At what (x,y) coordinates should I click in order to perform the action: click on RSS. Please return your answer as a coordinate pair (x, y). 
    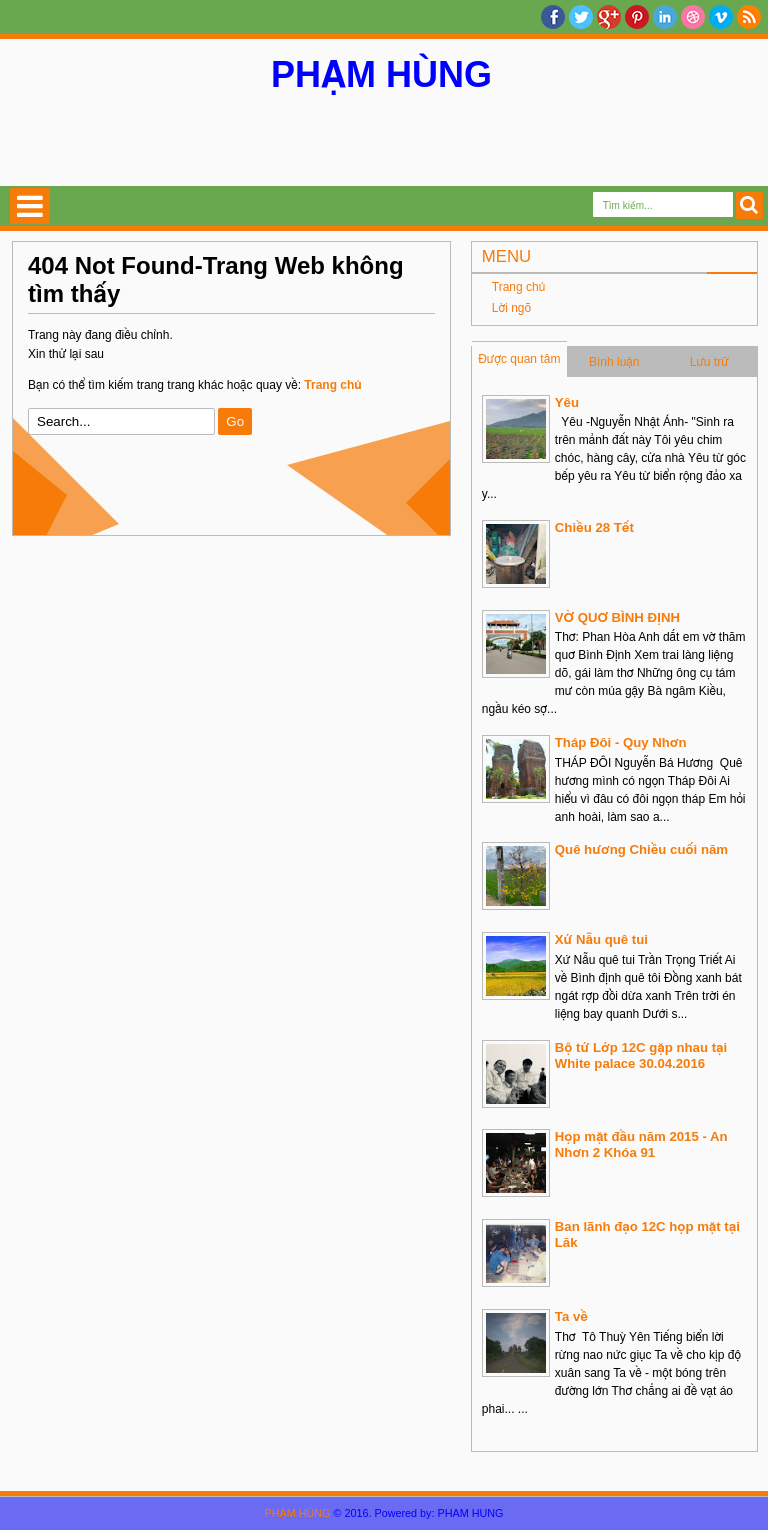
    Looking at the image, I should click on (749, 17).